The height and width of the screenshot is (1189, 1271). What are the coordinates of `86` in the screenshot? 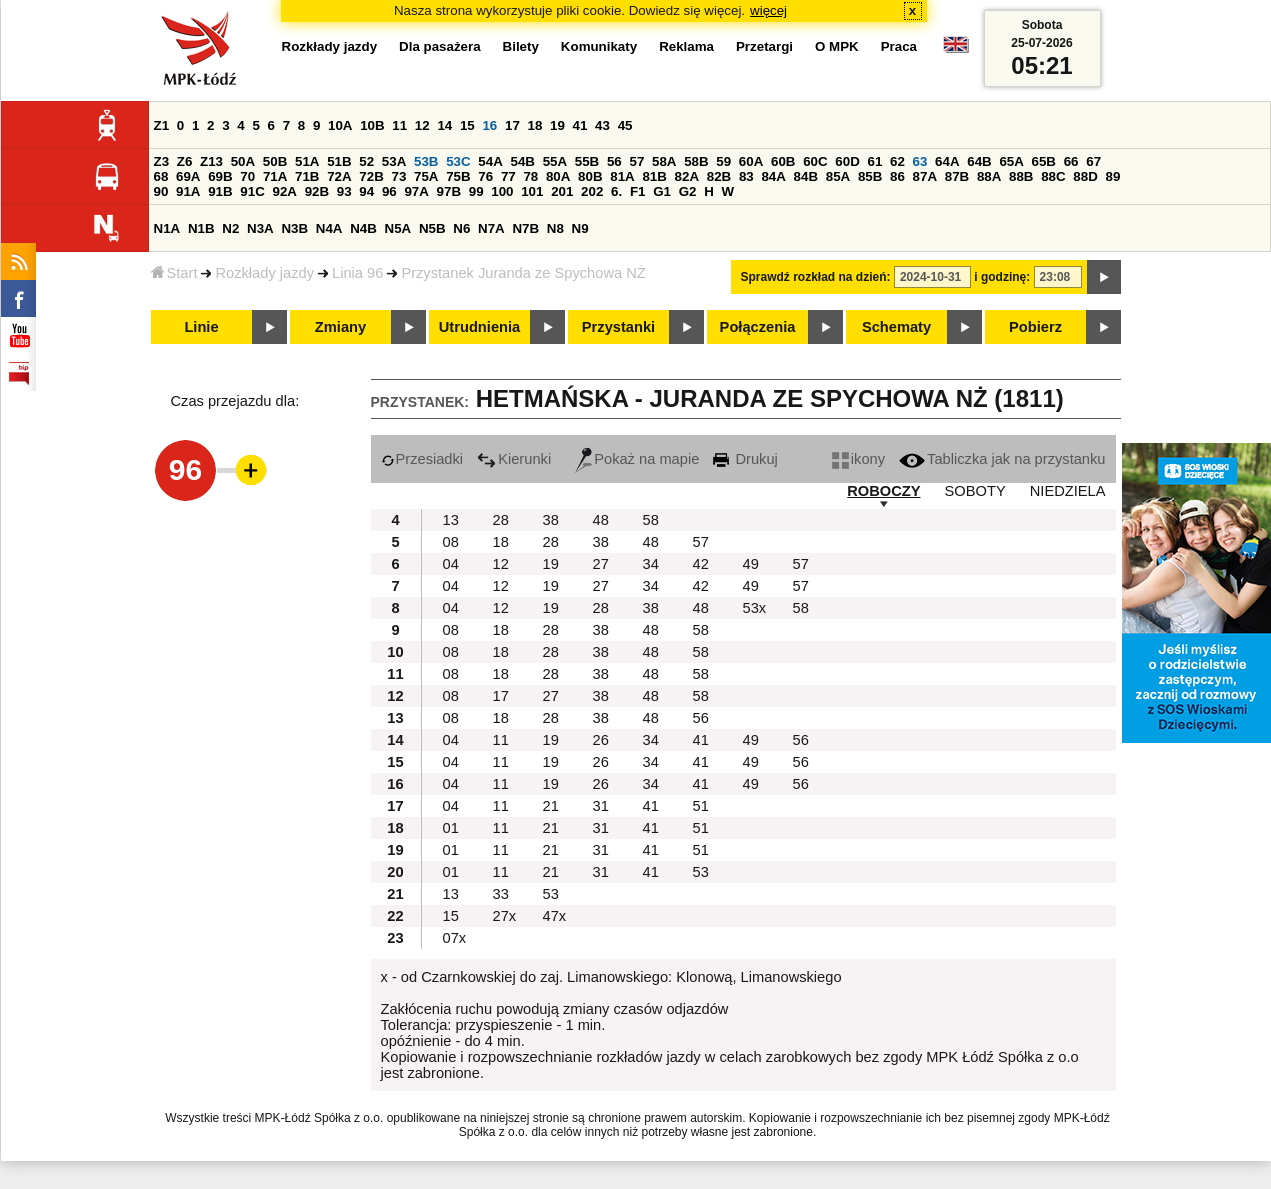 It's located at (897, 176).